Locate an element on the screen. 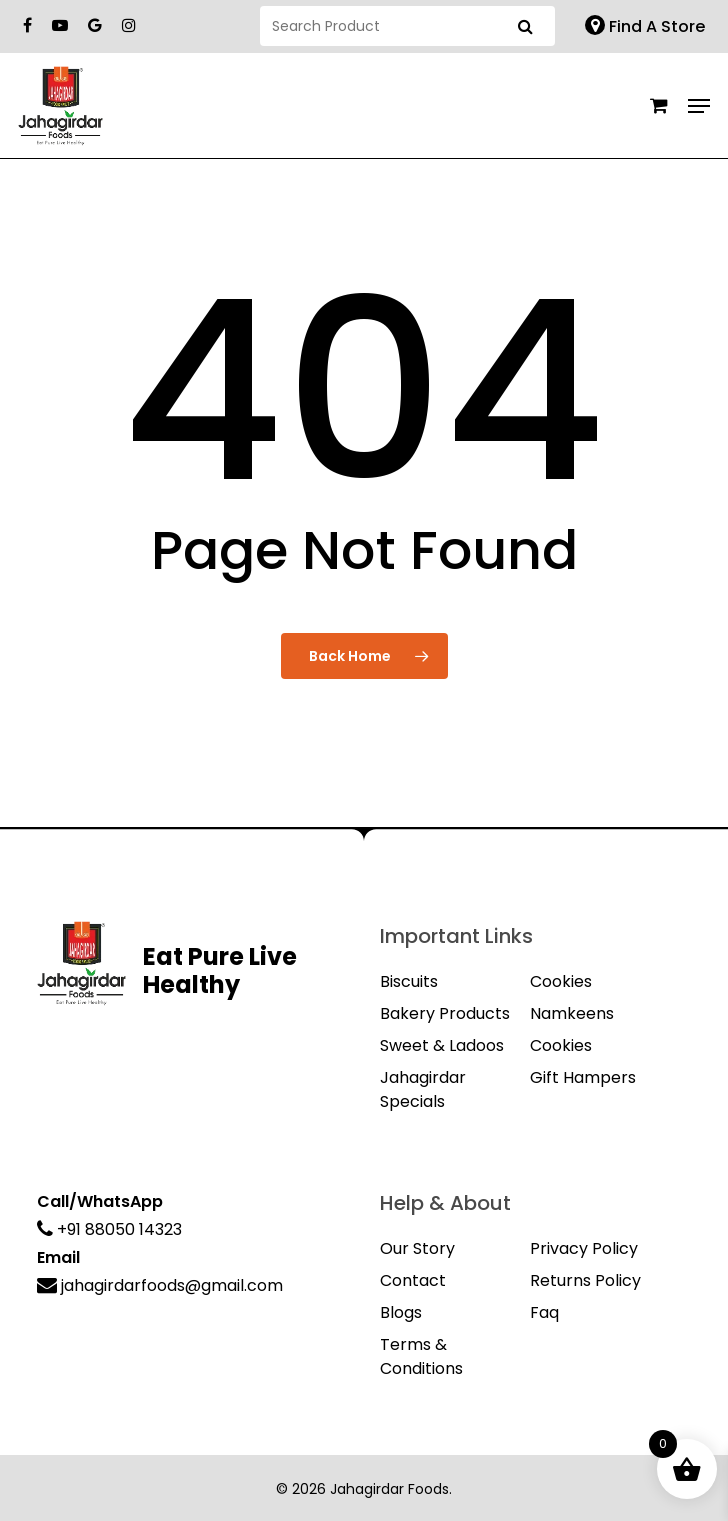 The width and height of the screenshot is (728, 1521). Cookies is located at coordinates (561, 981).